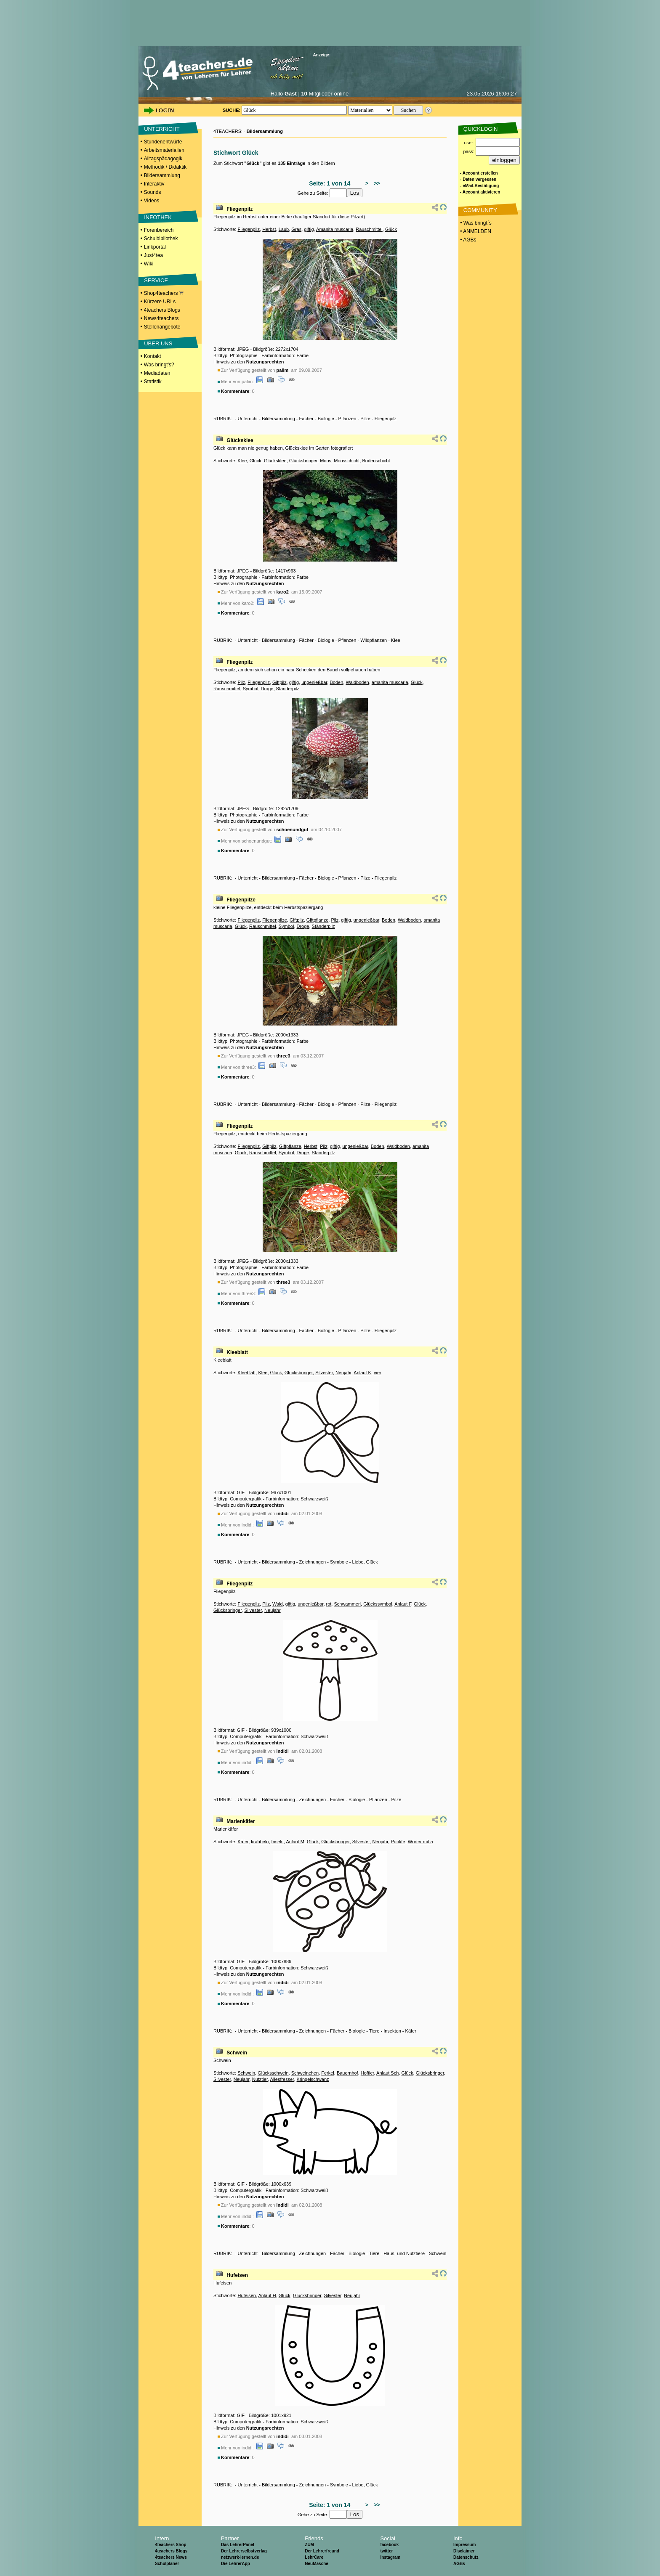  What do you see at coordinates (390, 2557) in the screenshot?
I see `Instagram` at bounding box center [390, 2557].